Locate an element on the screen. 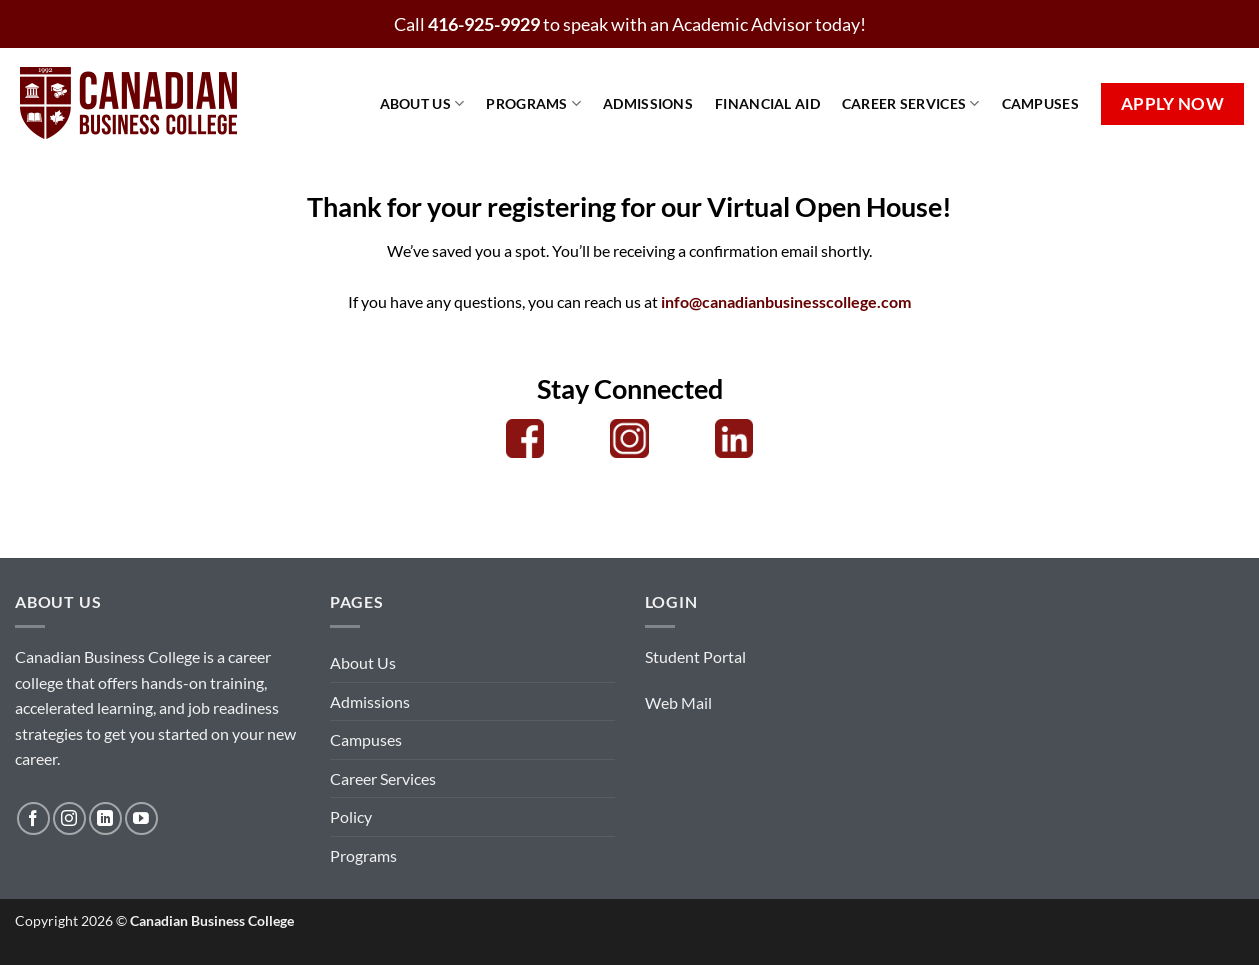 The image size is (1259, 965). [Follow on Facebook] is located at coordinates (33, 818).